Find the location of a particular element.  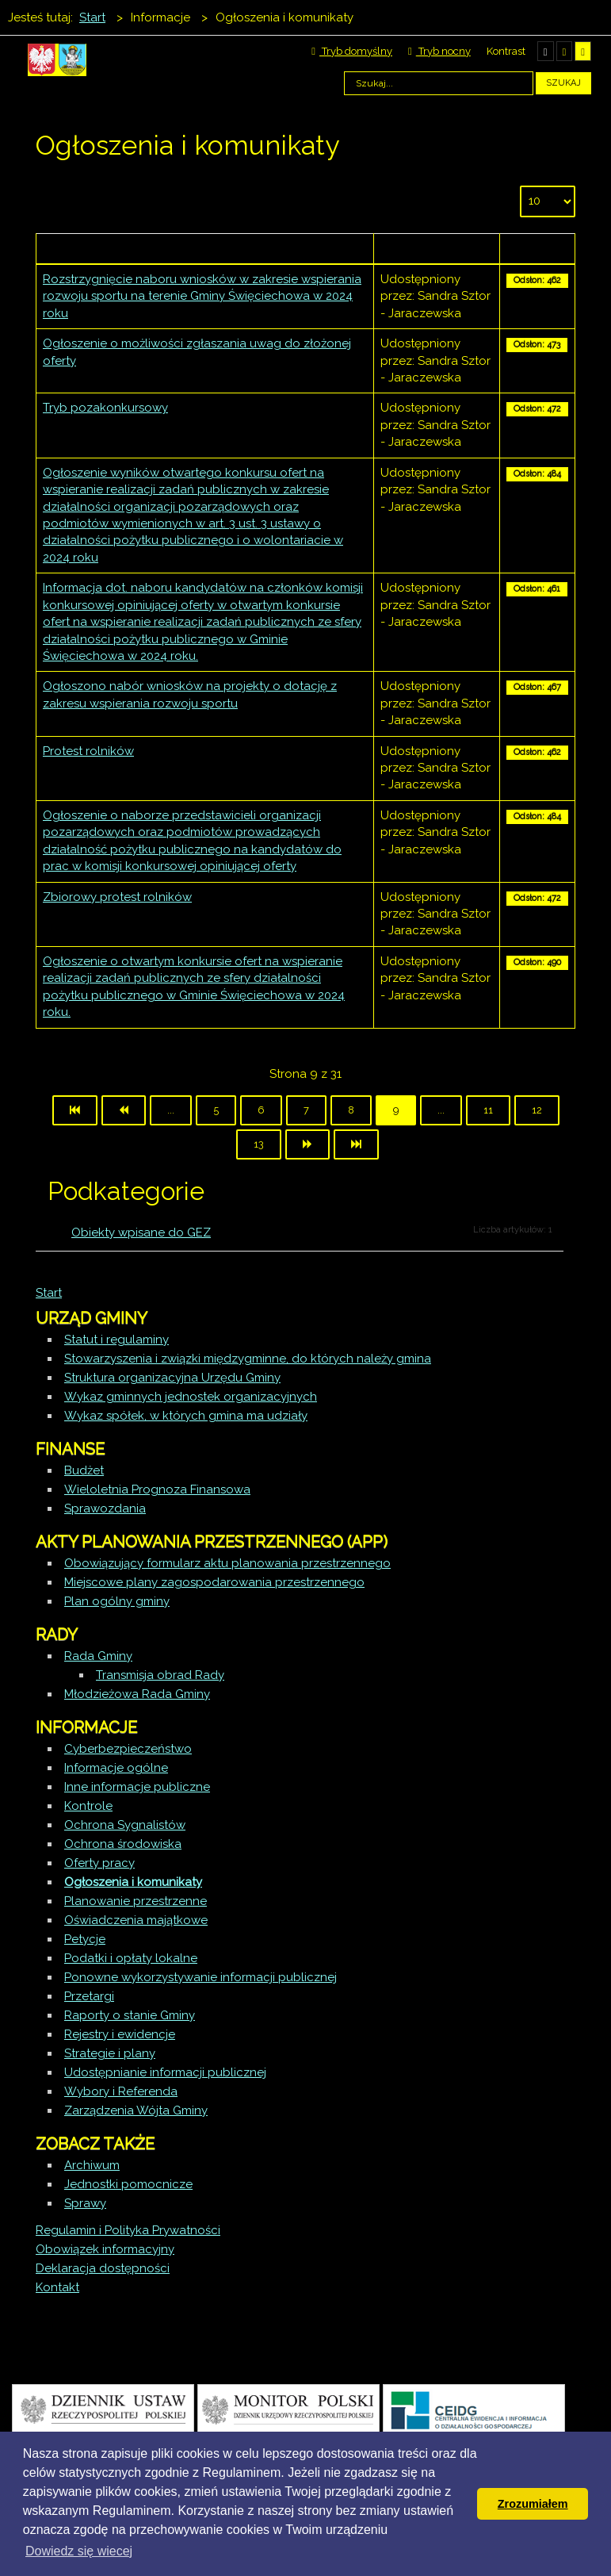

Petycje is located at coordinates (84, 1939).